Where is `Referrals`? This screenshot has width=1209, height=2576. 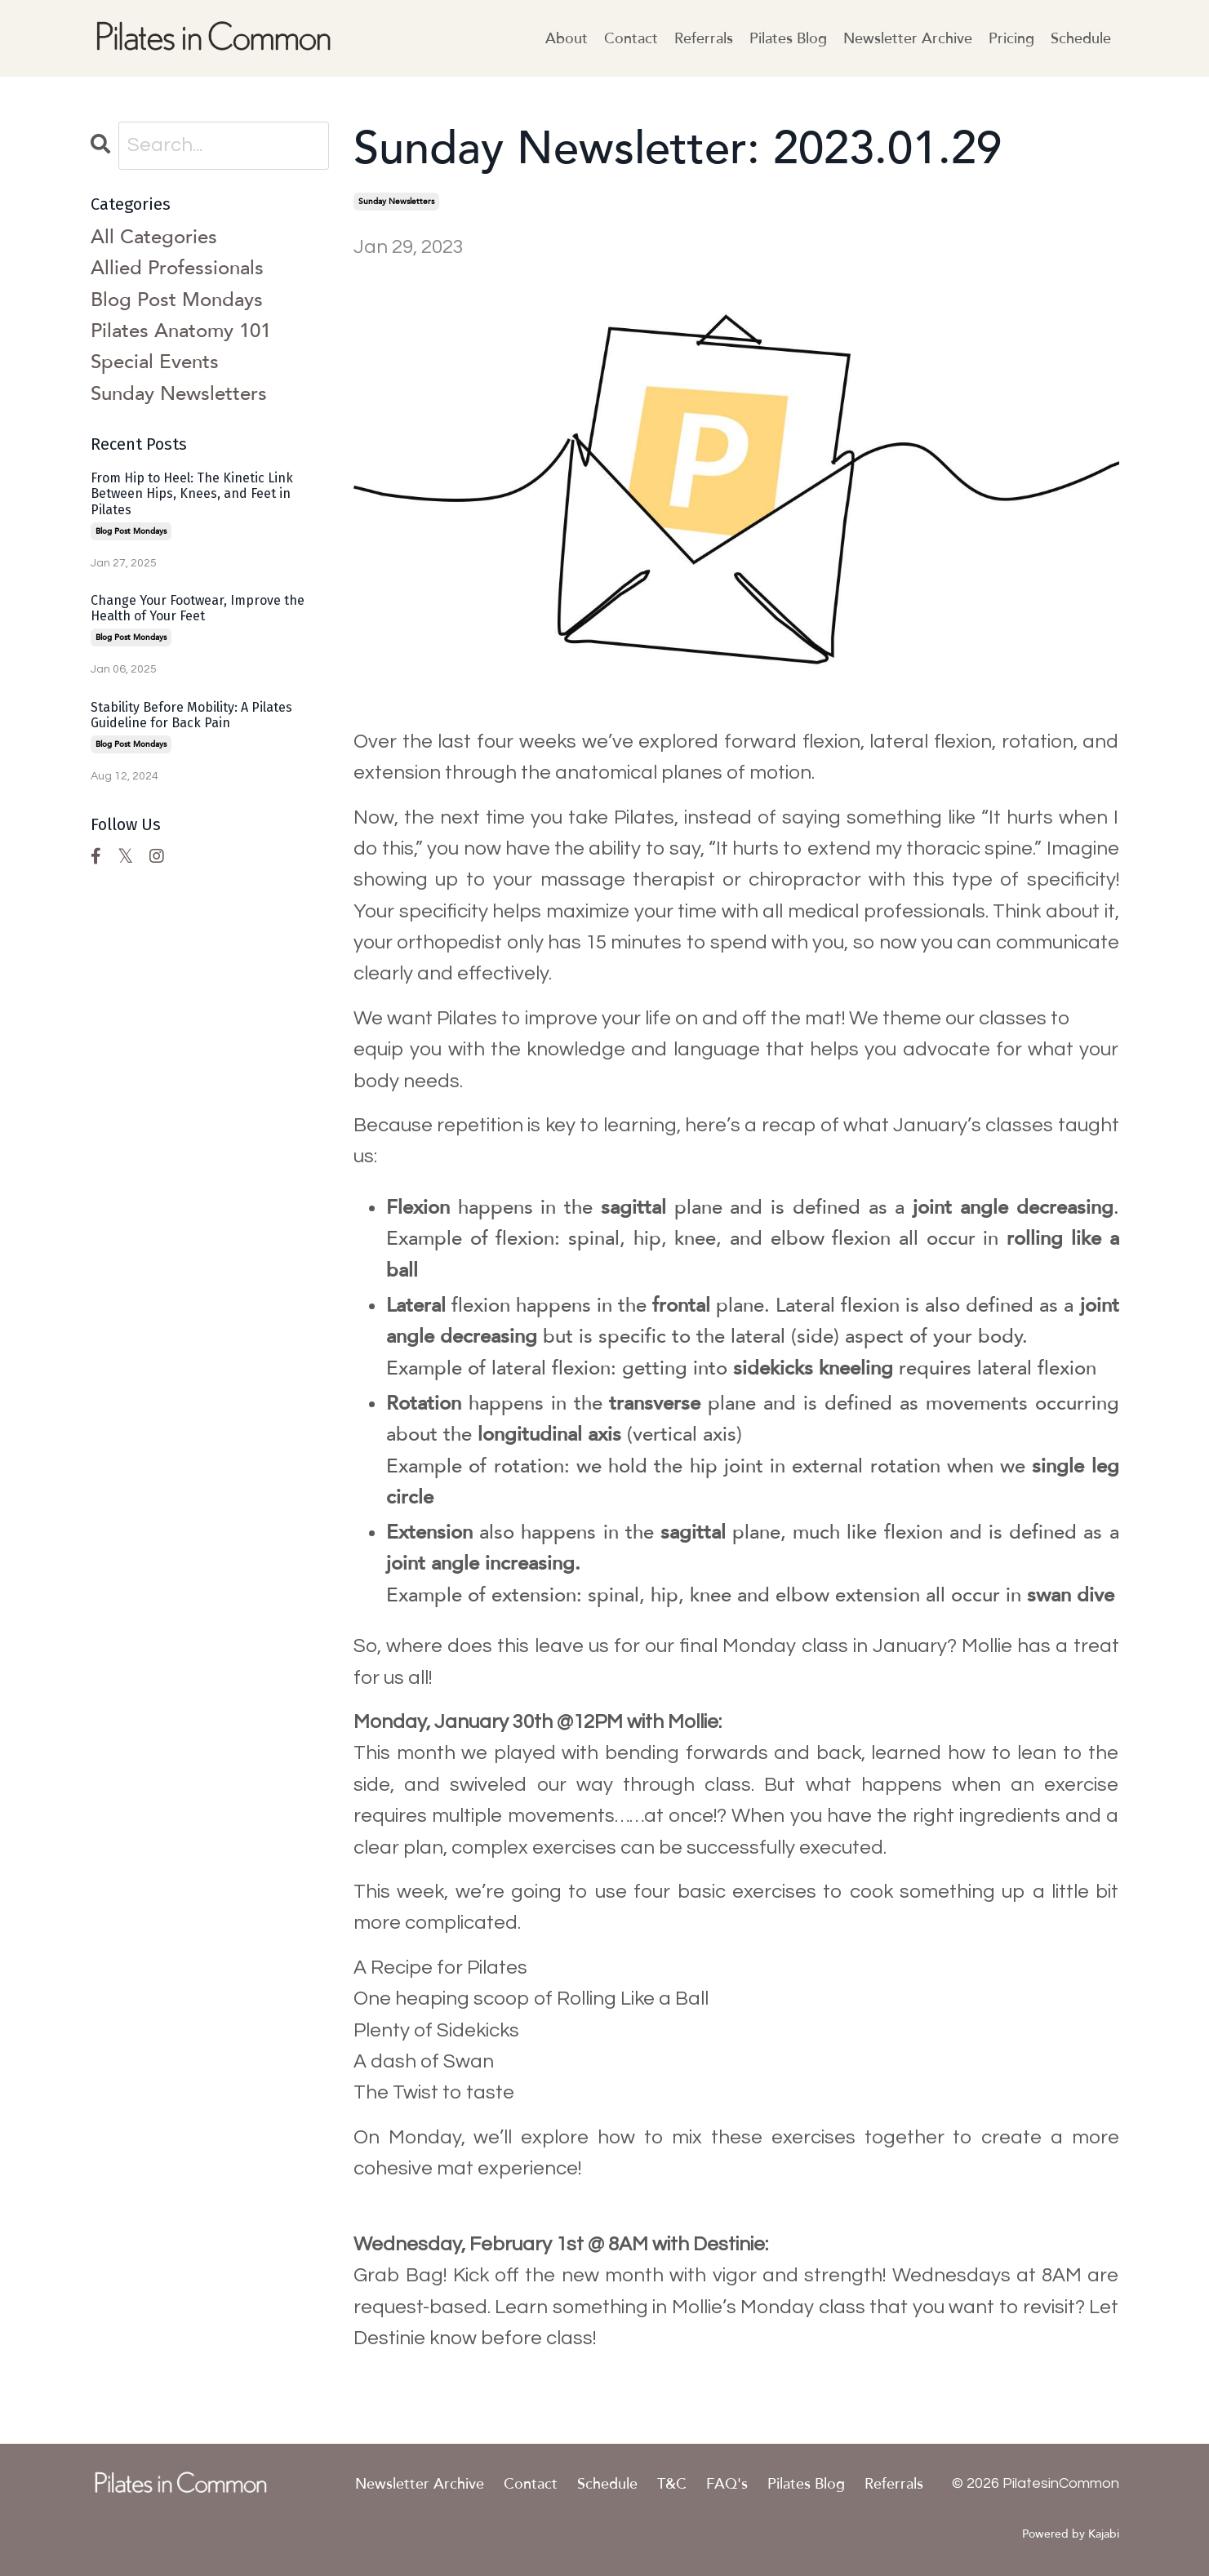
Referrals is located at coordinates (703, 38).